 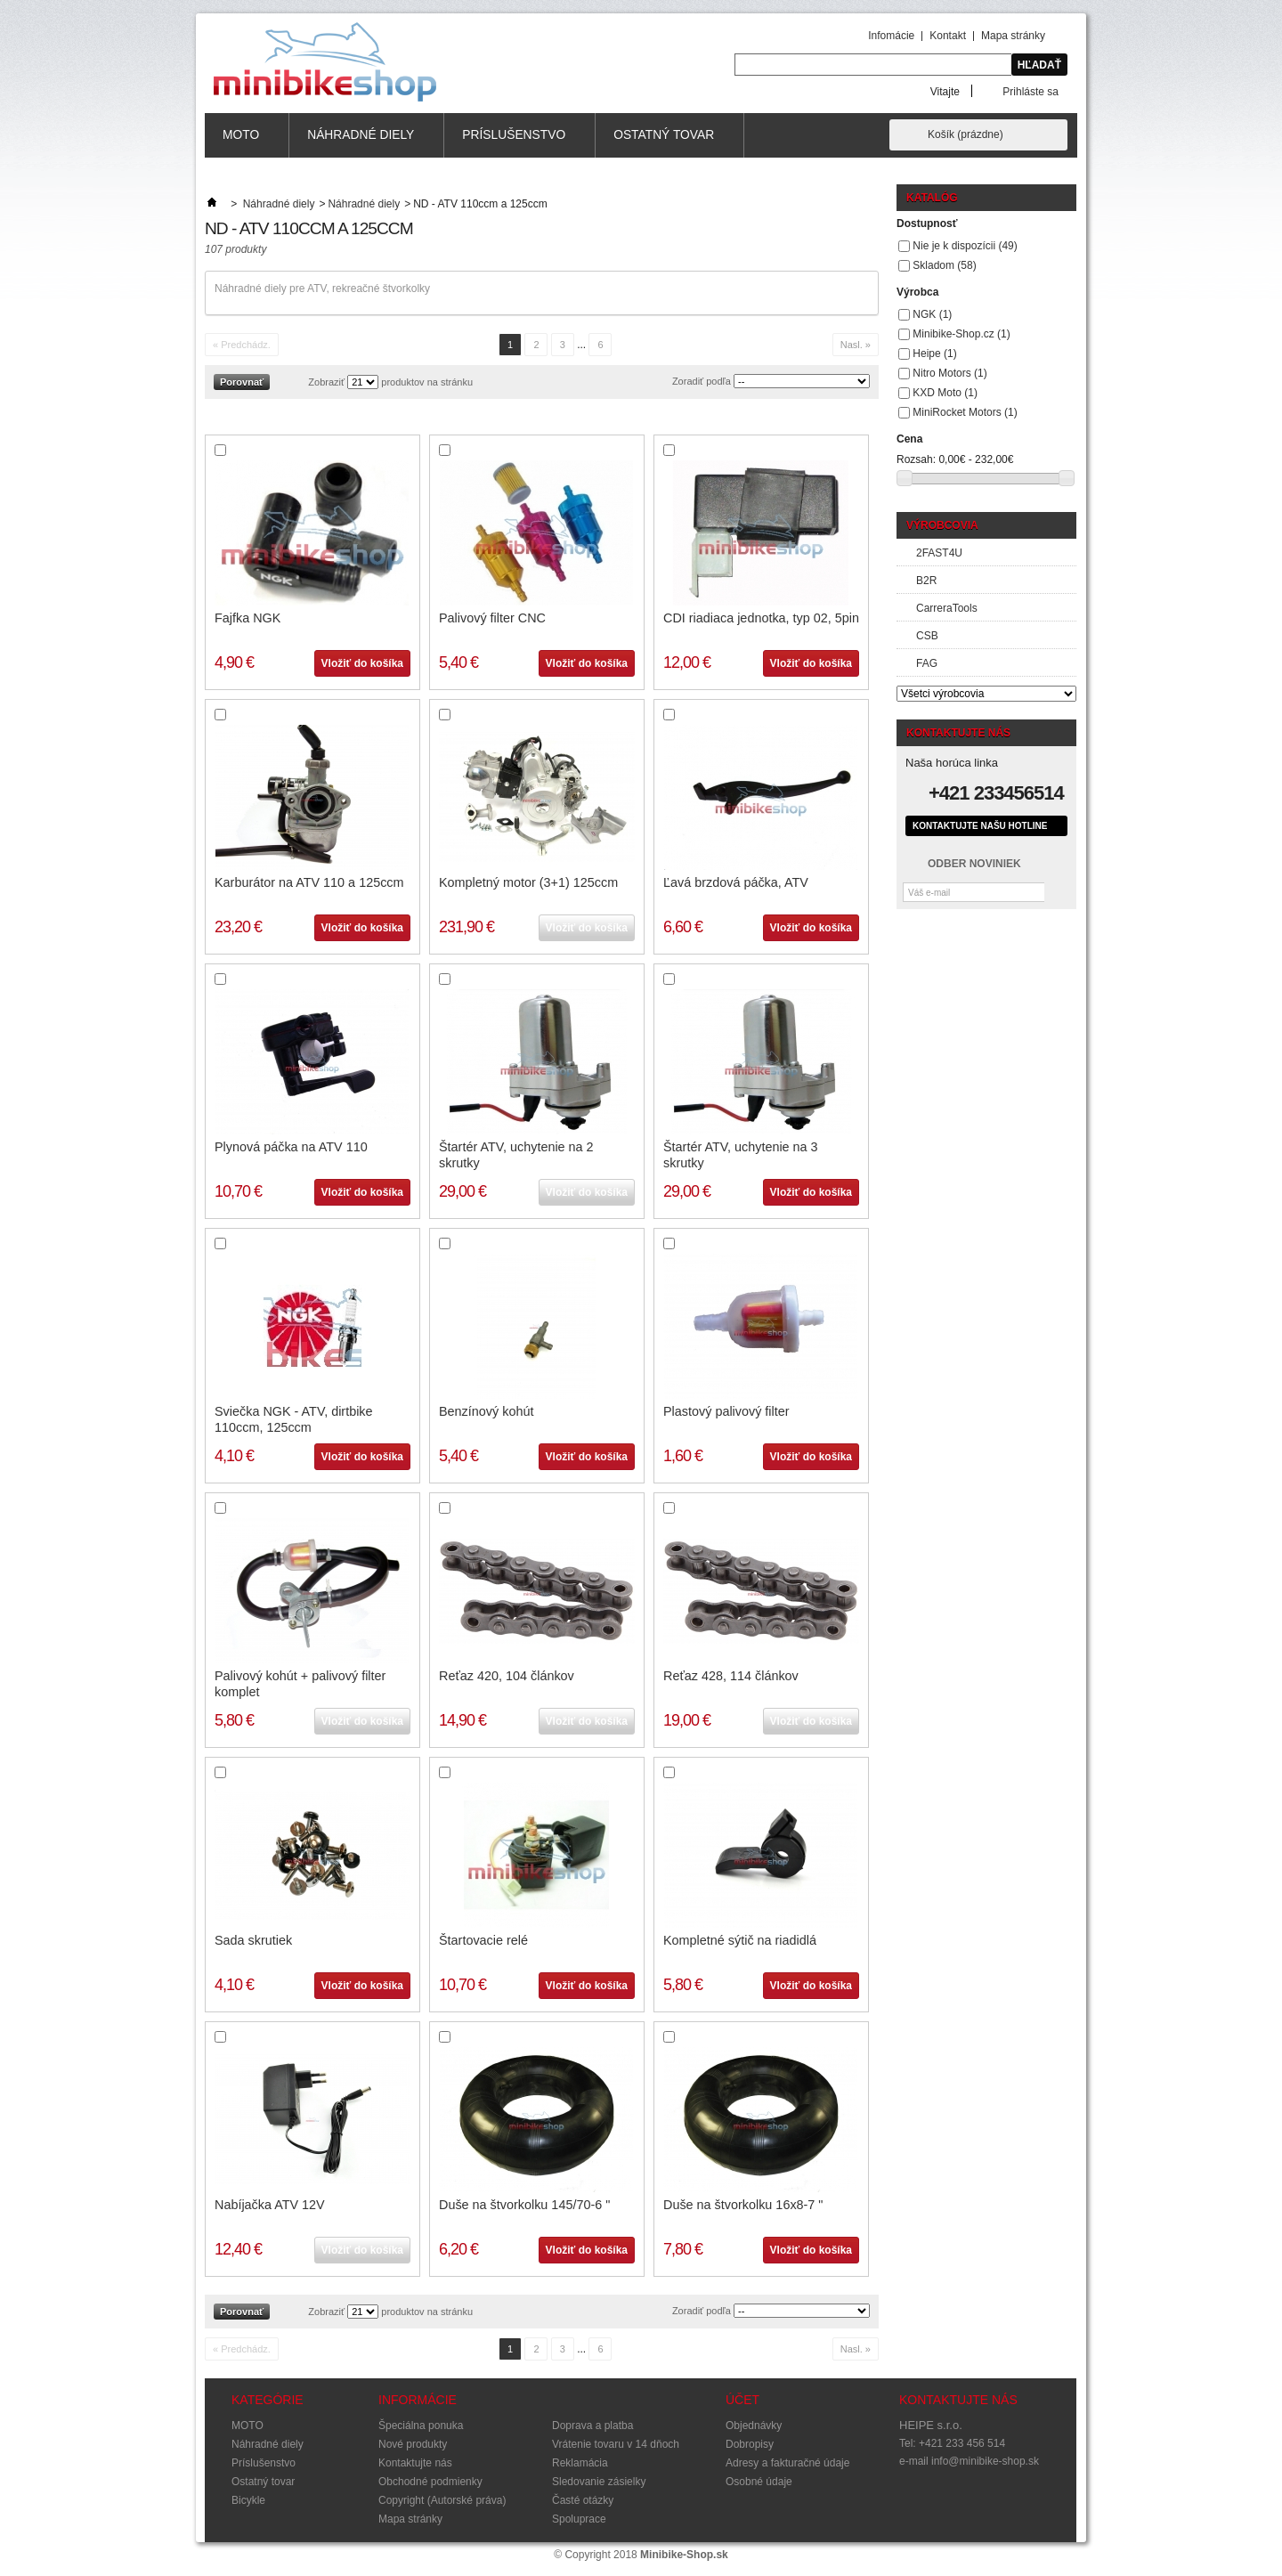 What do you see at coordinates (486, 1411) in the screenshot?
I see `Benzínový kohút` at bounding box center [486, 1411].